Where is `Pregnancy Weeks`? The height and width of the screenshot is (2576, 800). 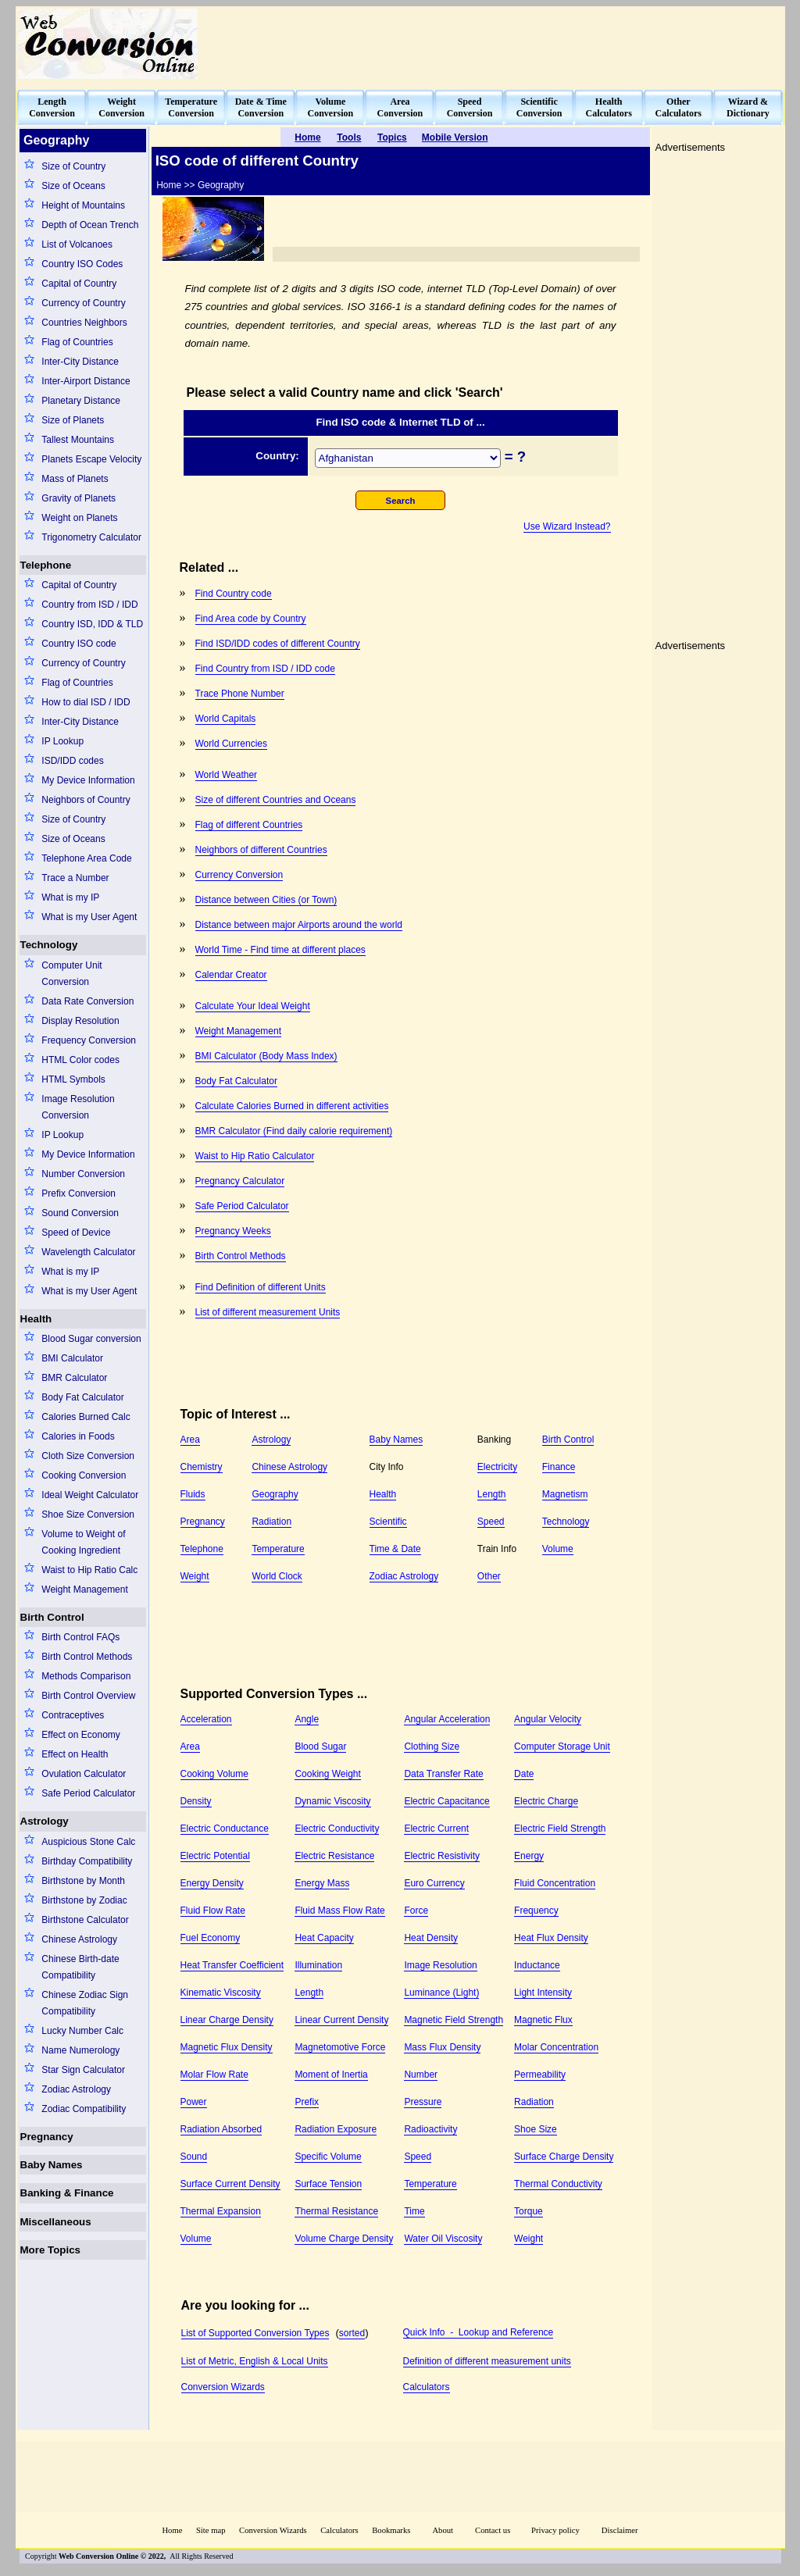 Pregnancy Weeks is located at coordinates (233, 1231).